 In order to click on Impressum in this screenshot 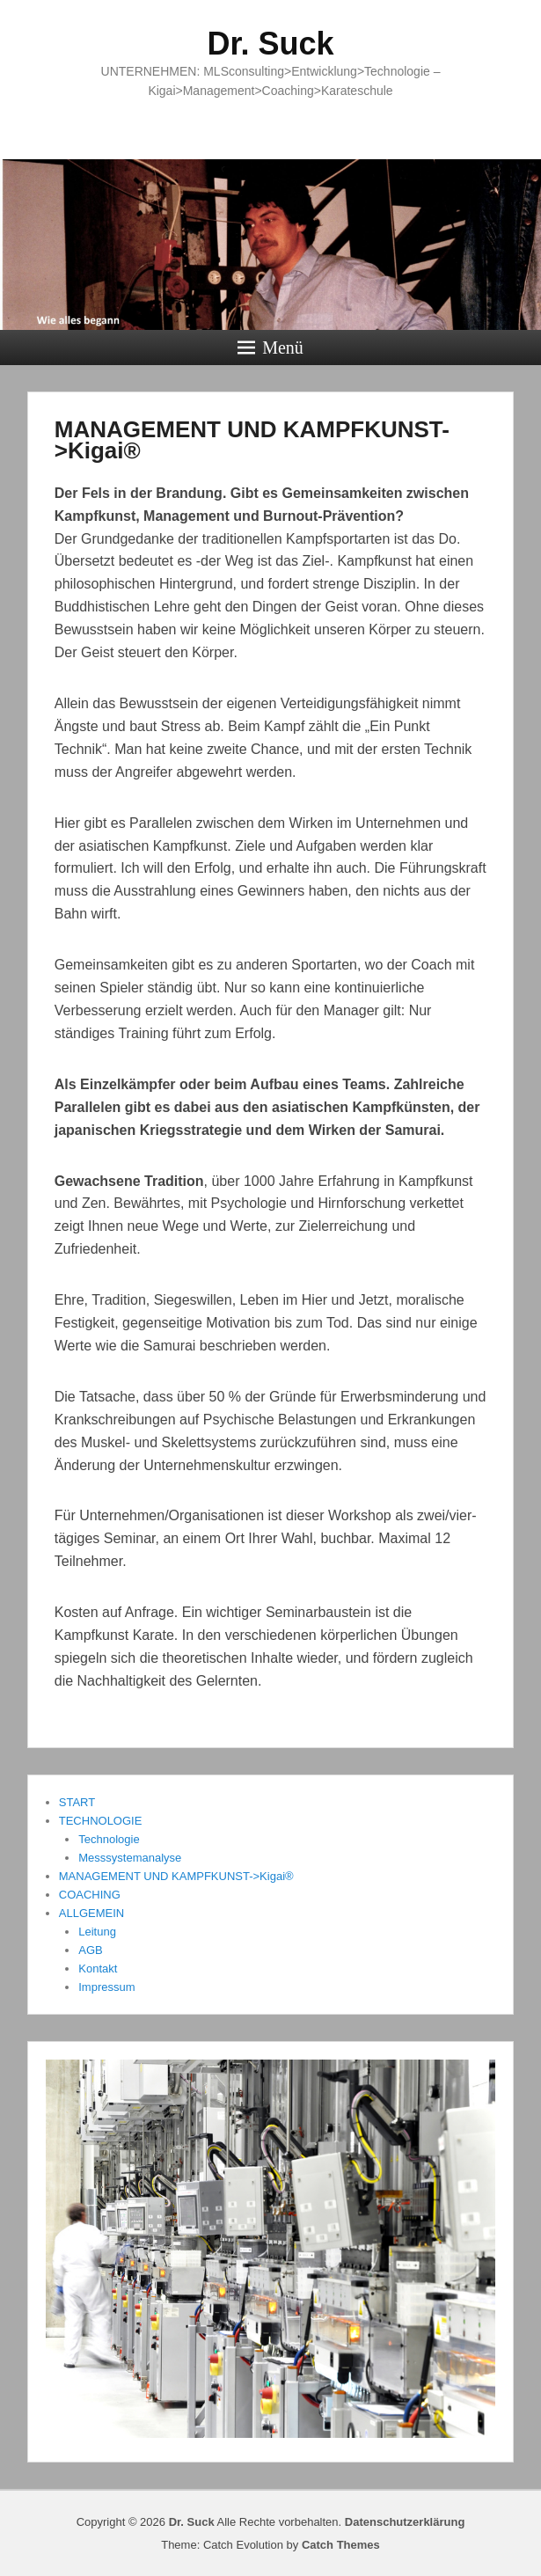, I will do `click(106, 1987)`.